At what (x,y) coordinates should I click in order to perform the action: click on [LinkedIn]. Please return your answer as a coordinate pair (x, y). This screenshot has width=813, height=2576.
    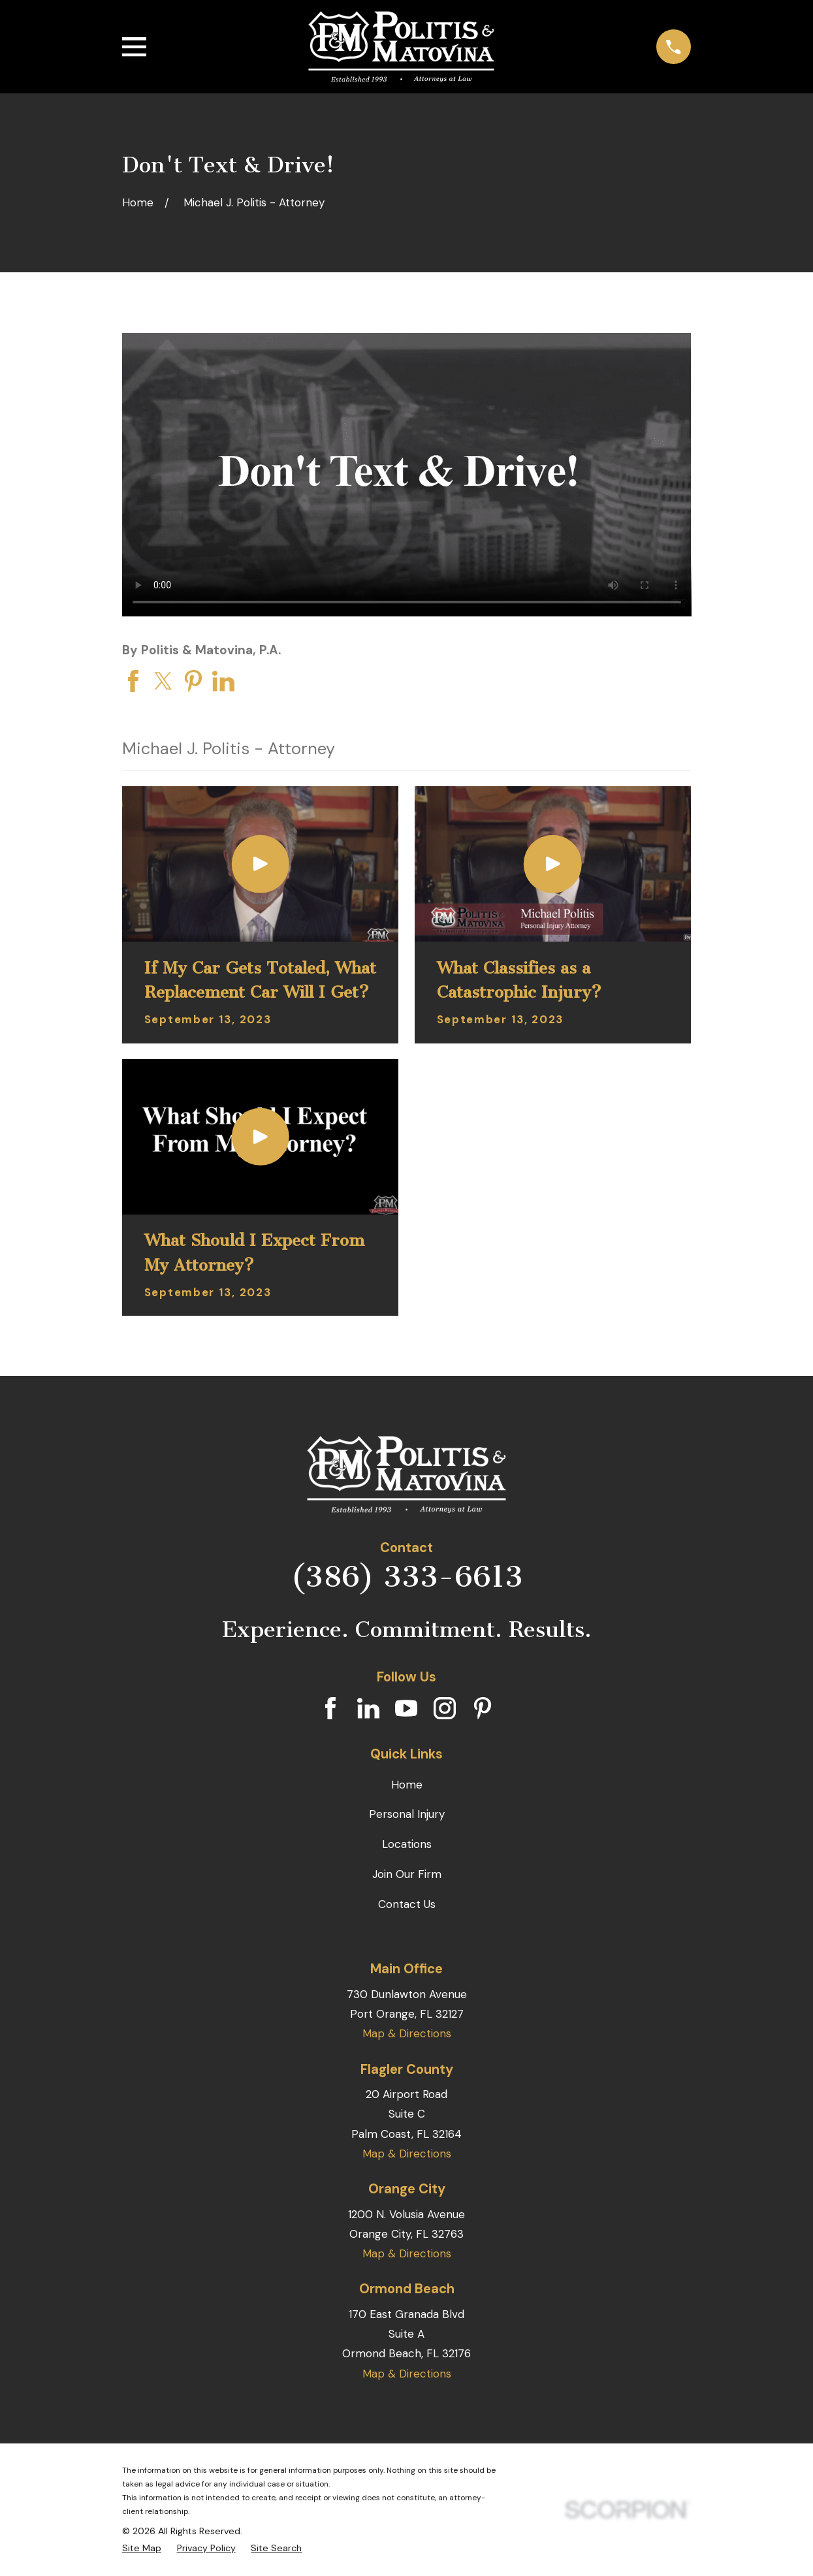
    Looking at the image, I should click on (368, 1708).